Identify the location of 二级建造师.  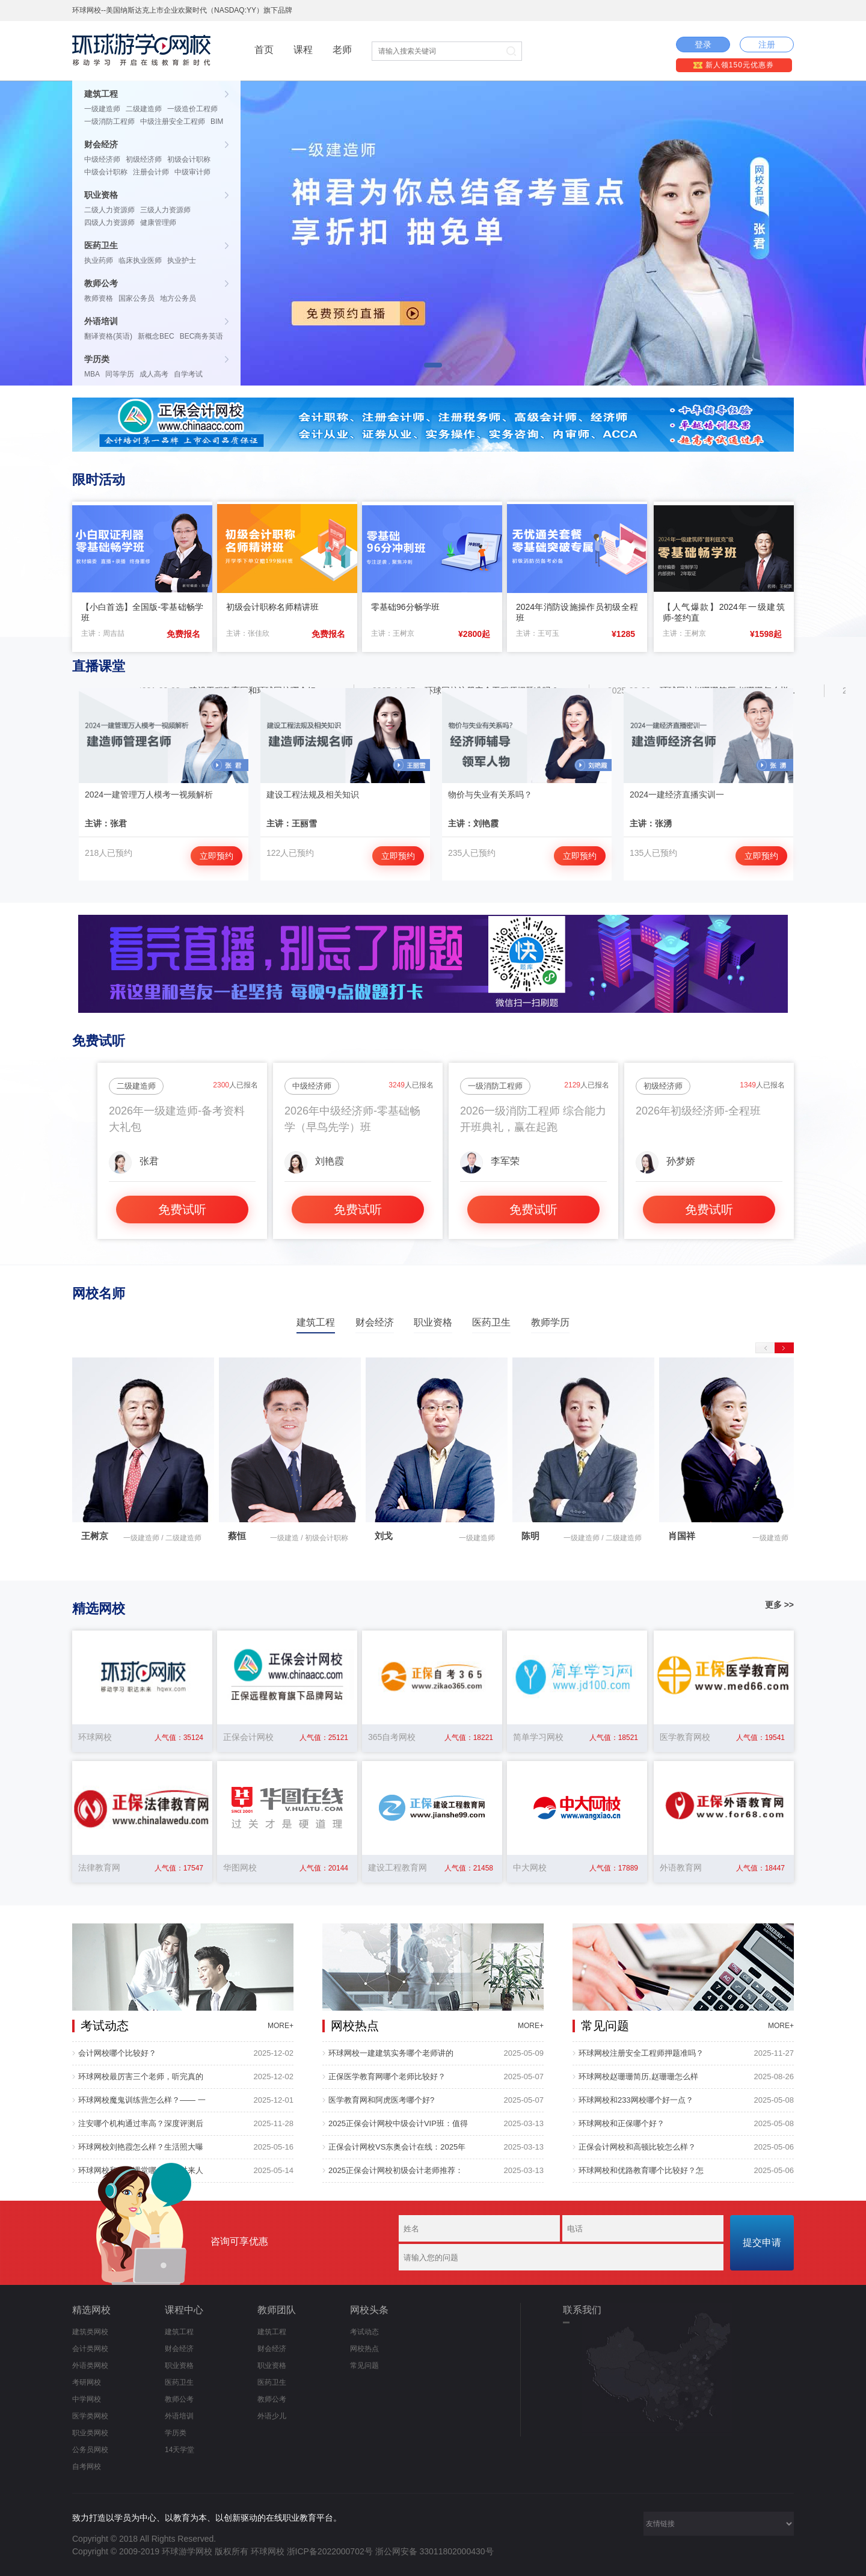
(144, 109).